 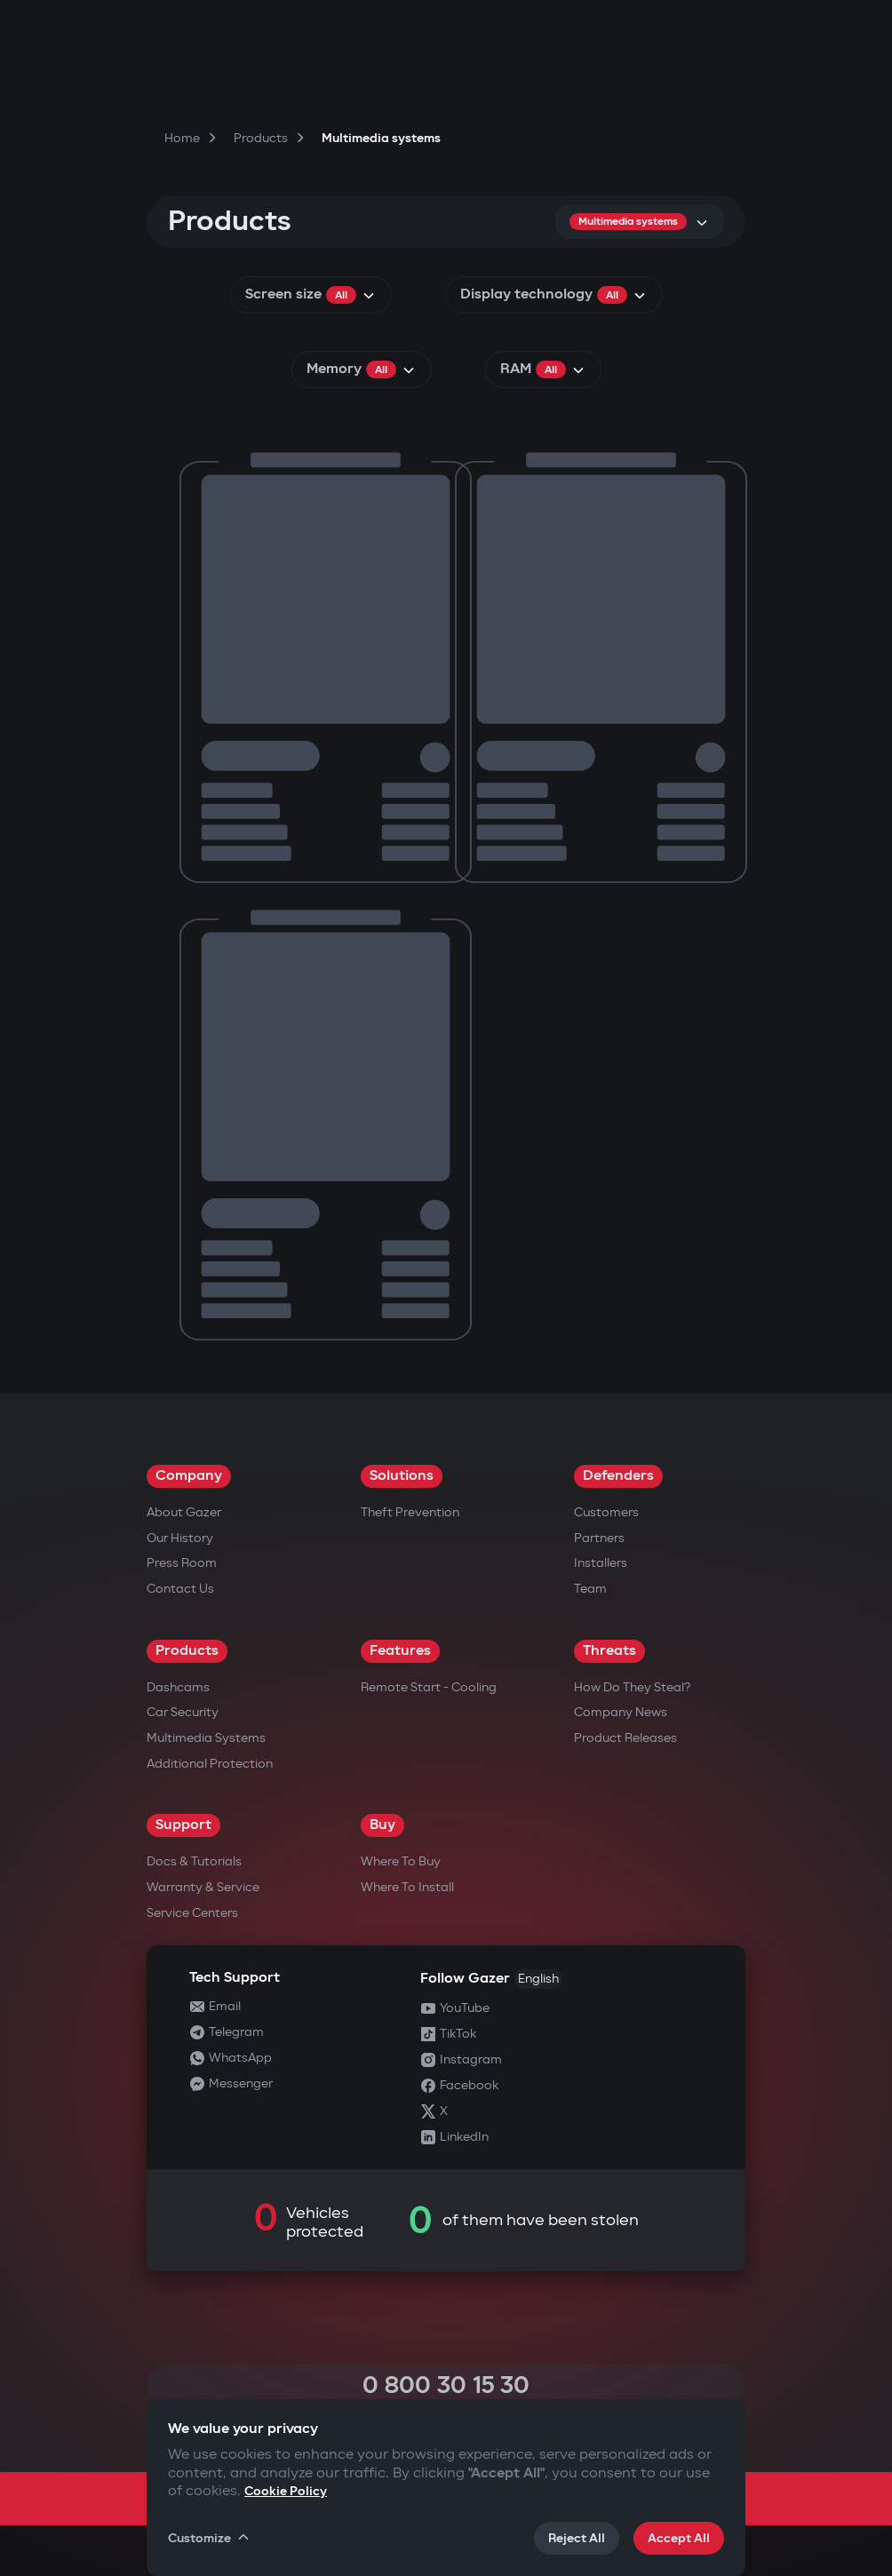 What do you see at coordinates (429, 1687) in the screenshot?
I see `Remote Start - Cooling` at bounding box center [429, 1687].